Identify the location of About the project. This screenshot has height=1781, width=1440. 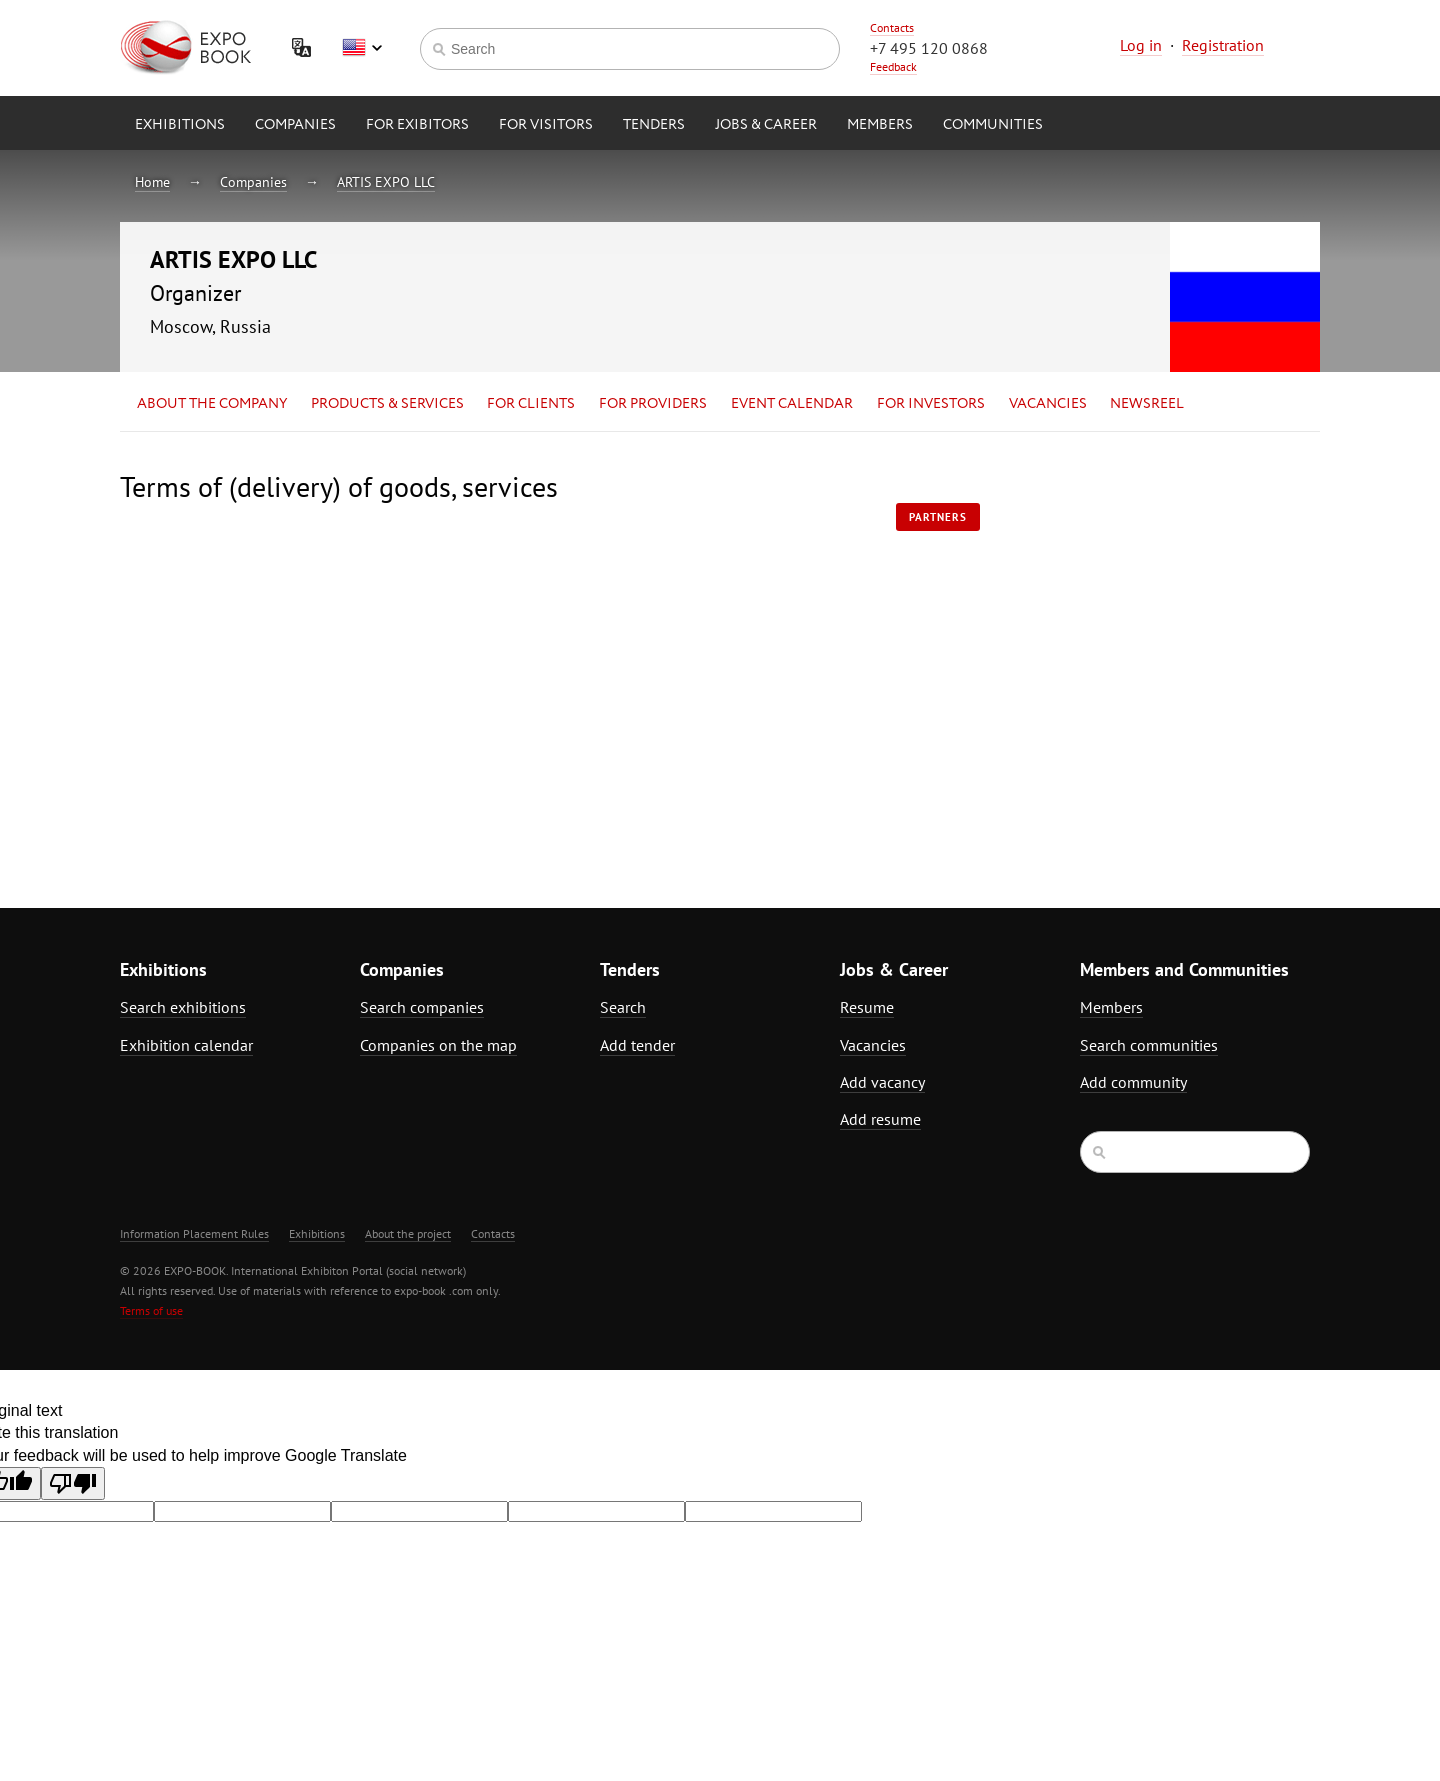
(408, 1233).